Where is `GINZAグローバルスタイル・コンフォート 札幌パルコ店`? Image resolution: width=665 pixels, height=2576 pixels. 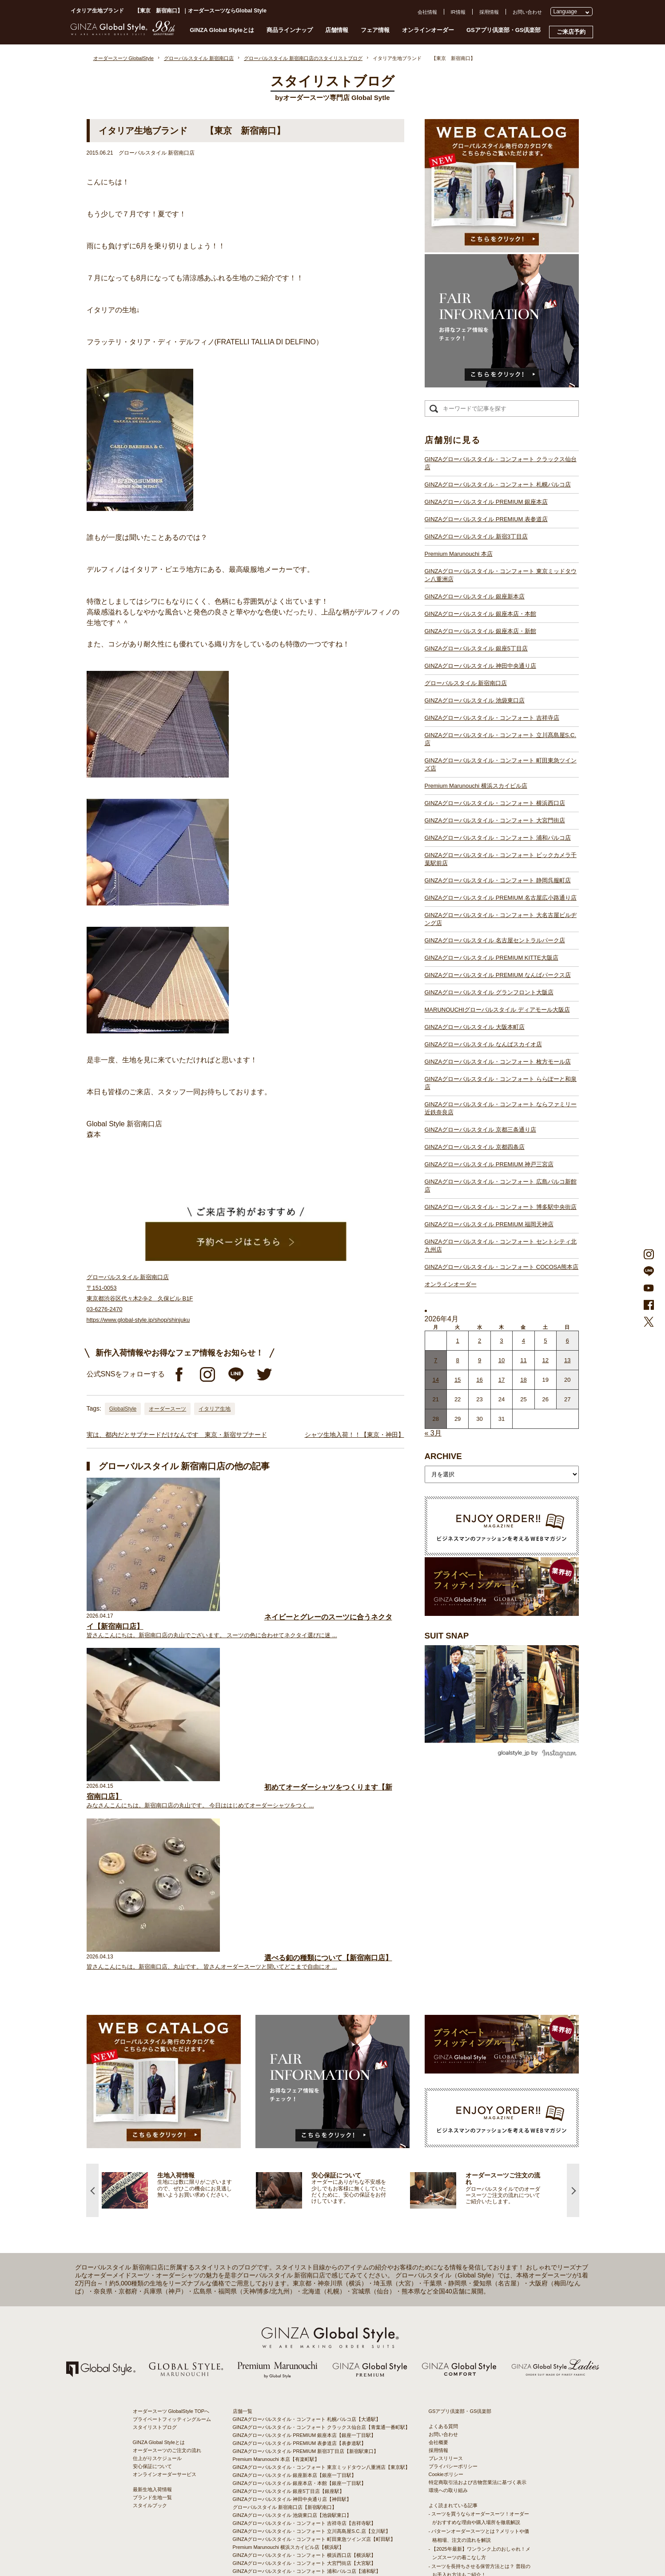
GINZAグローバルスタイル・コンフォート 札幌パルコ店 is located at coordinates (498, 484).